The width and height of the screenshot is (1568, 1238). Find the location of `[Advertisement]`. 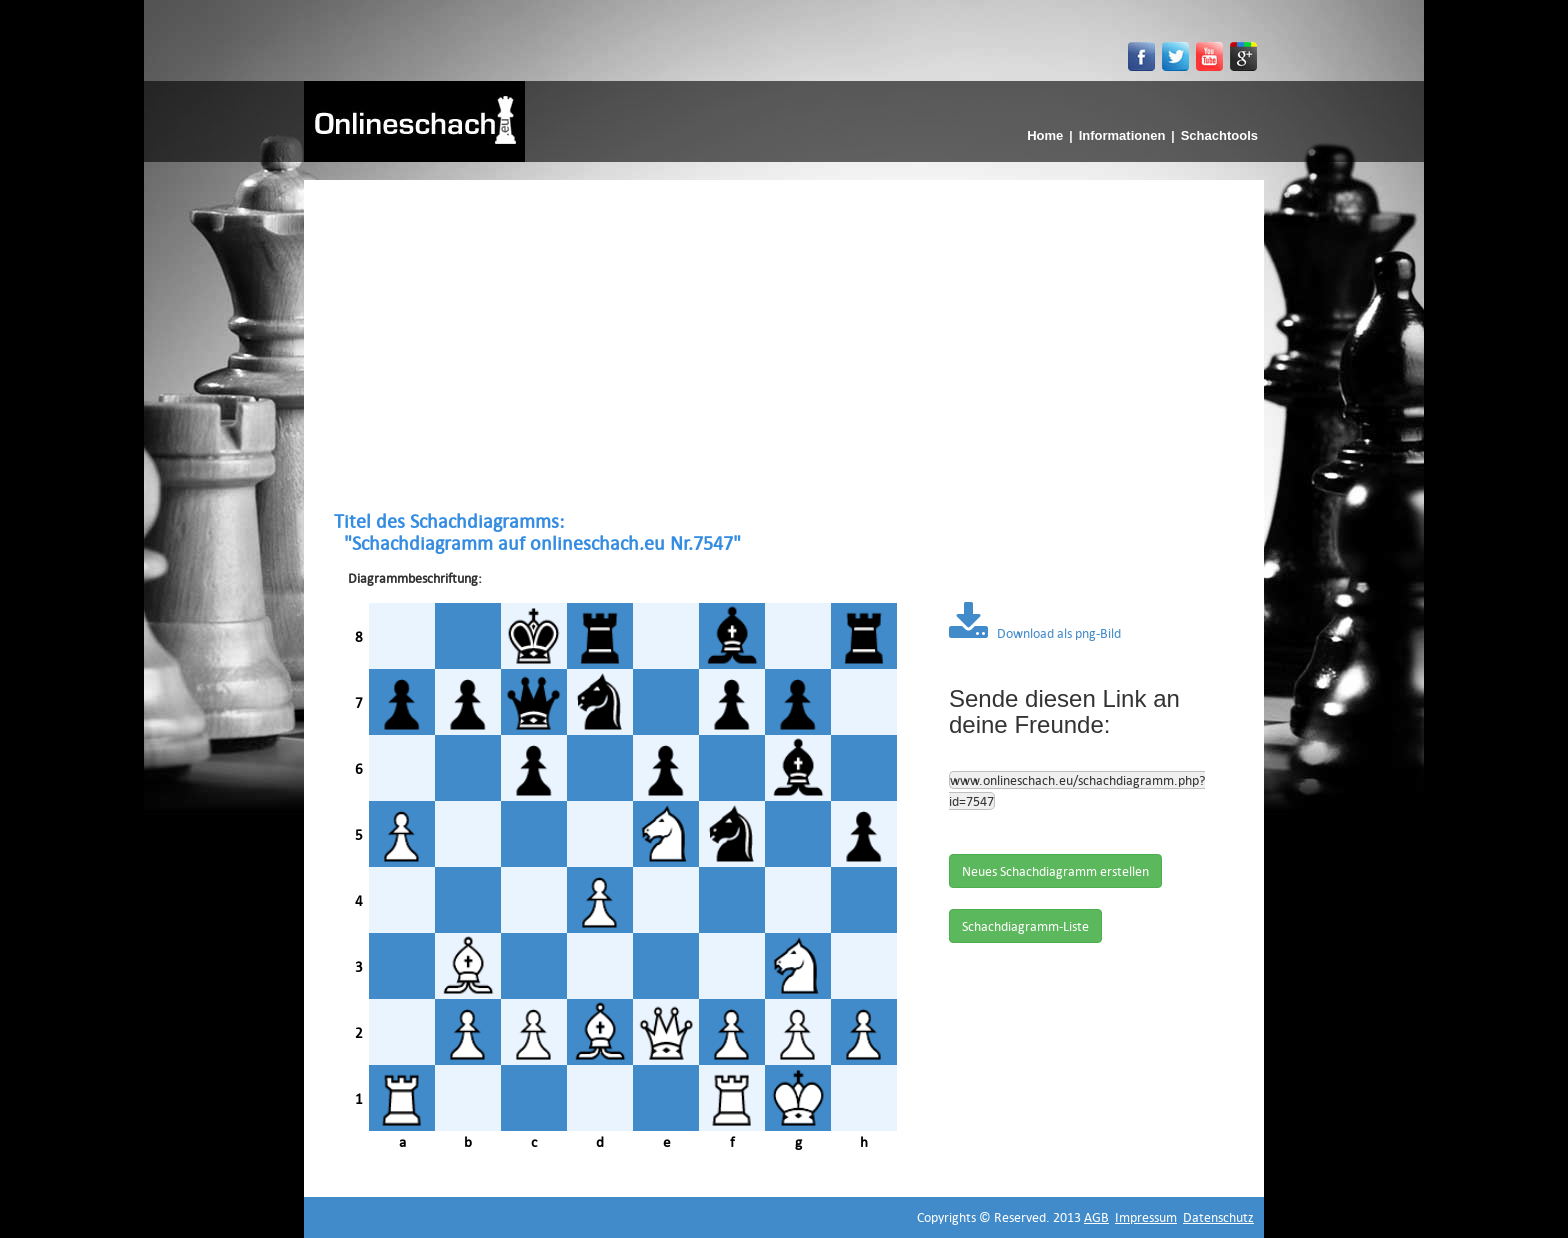

[Advertisement] is located at coordinates (784, 345).